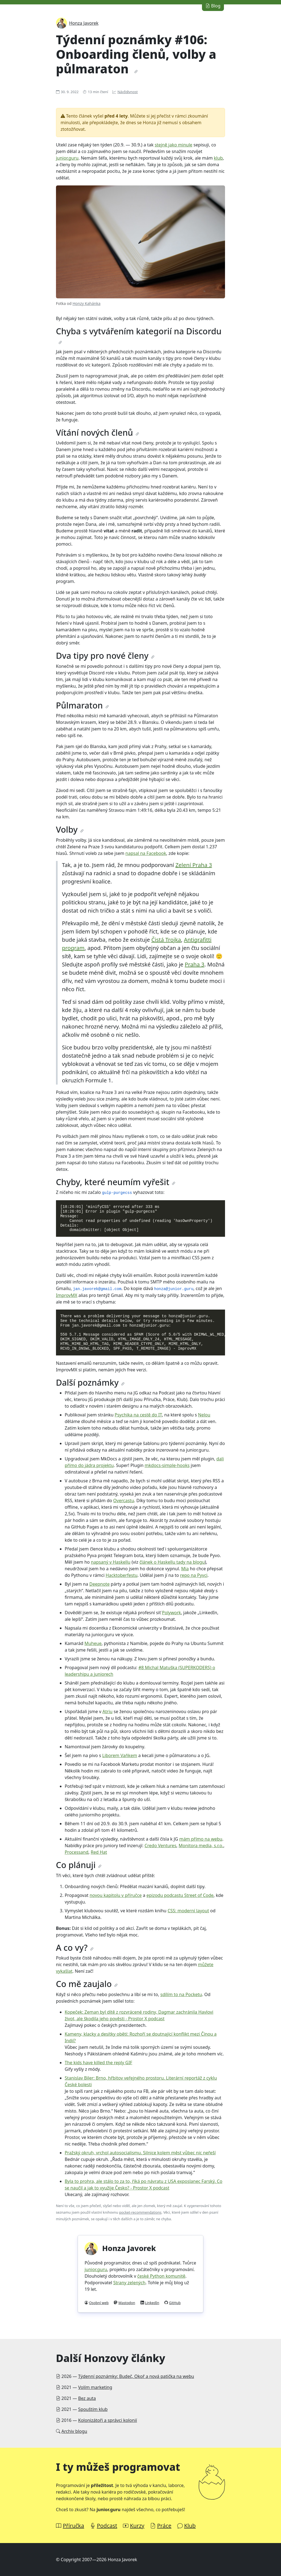 The height and width of the screenshot is (2576, 281). I want to click on repo na Pyvci, so click(193, 1575).